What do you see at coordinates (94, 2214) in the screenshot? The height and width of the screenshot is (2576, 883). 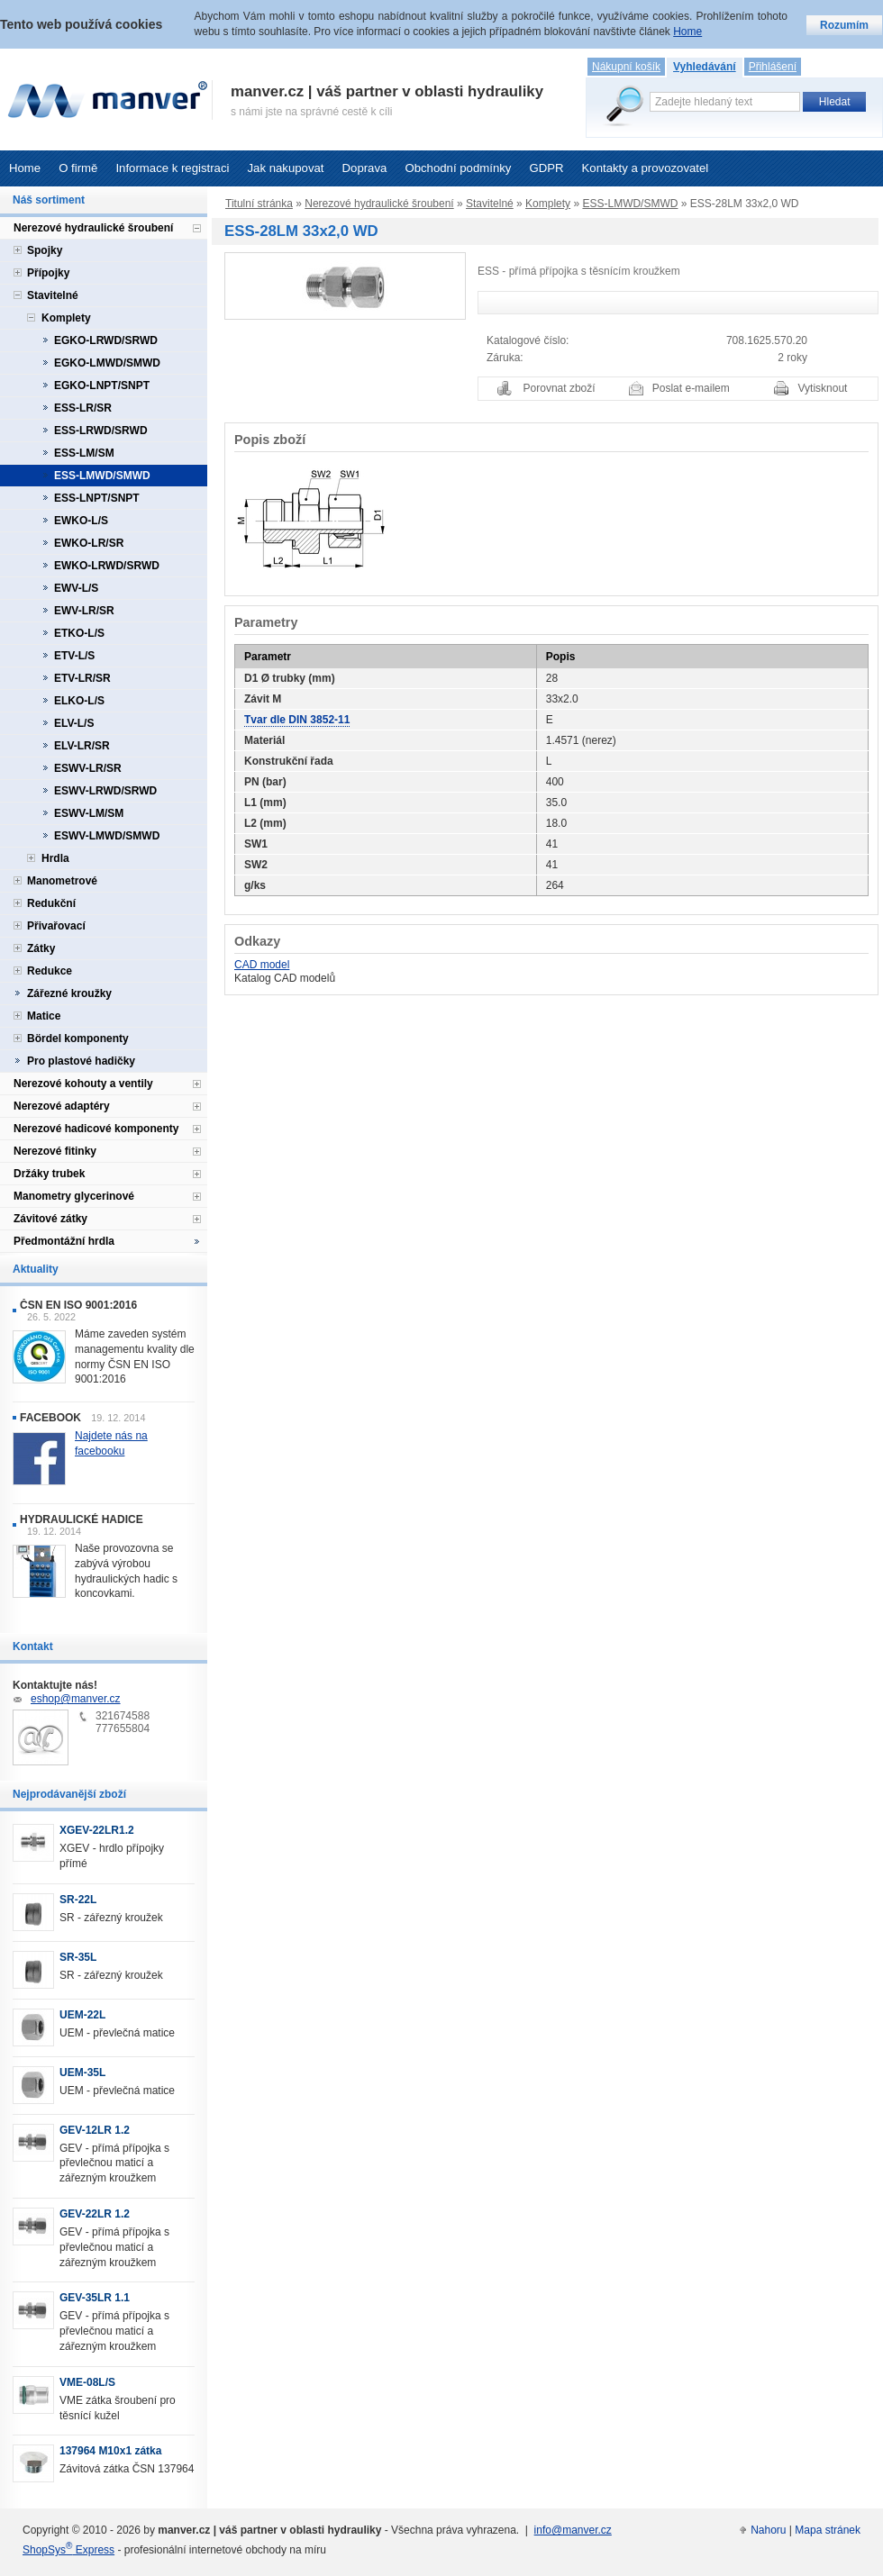 I see `GEV-22LR 1.2` at bounding box center [94, 2214].